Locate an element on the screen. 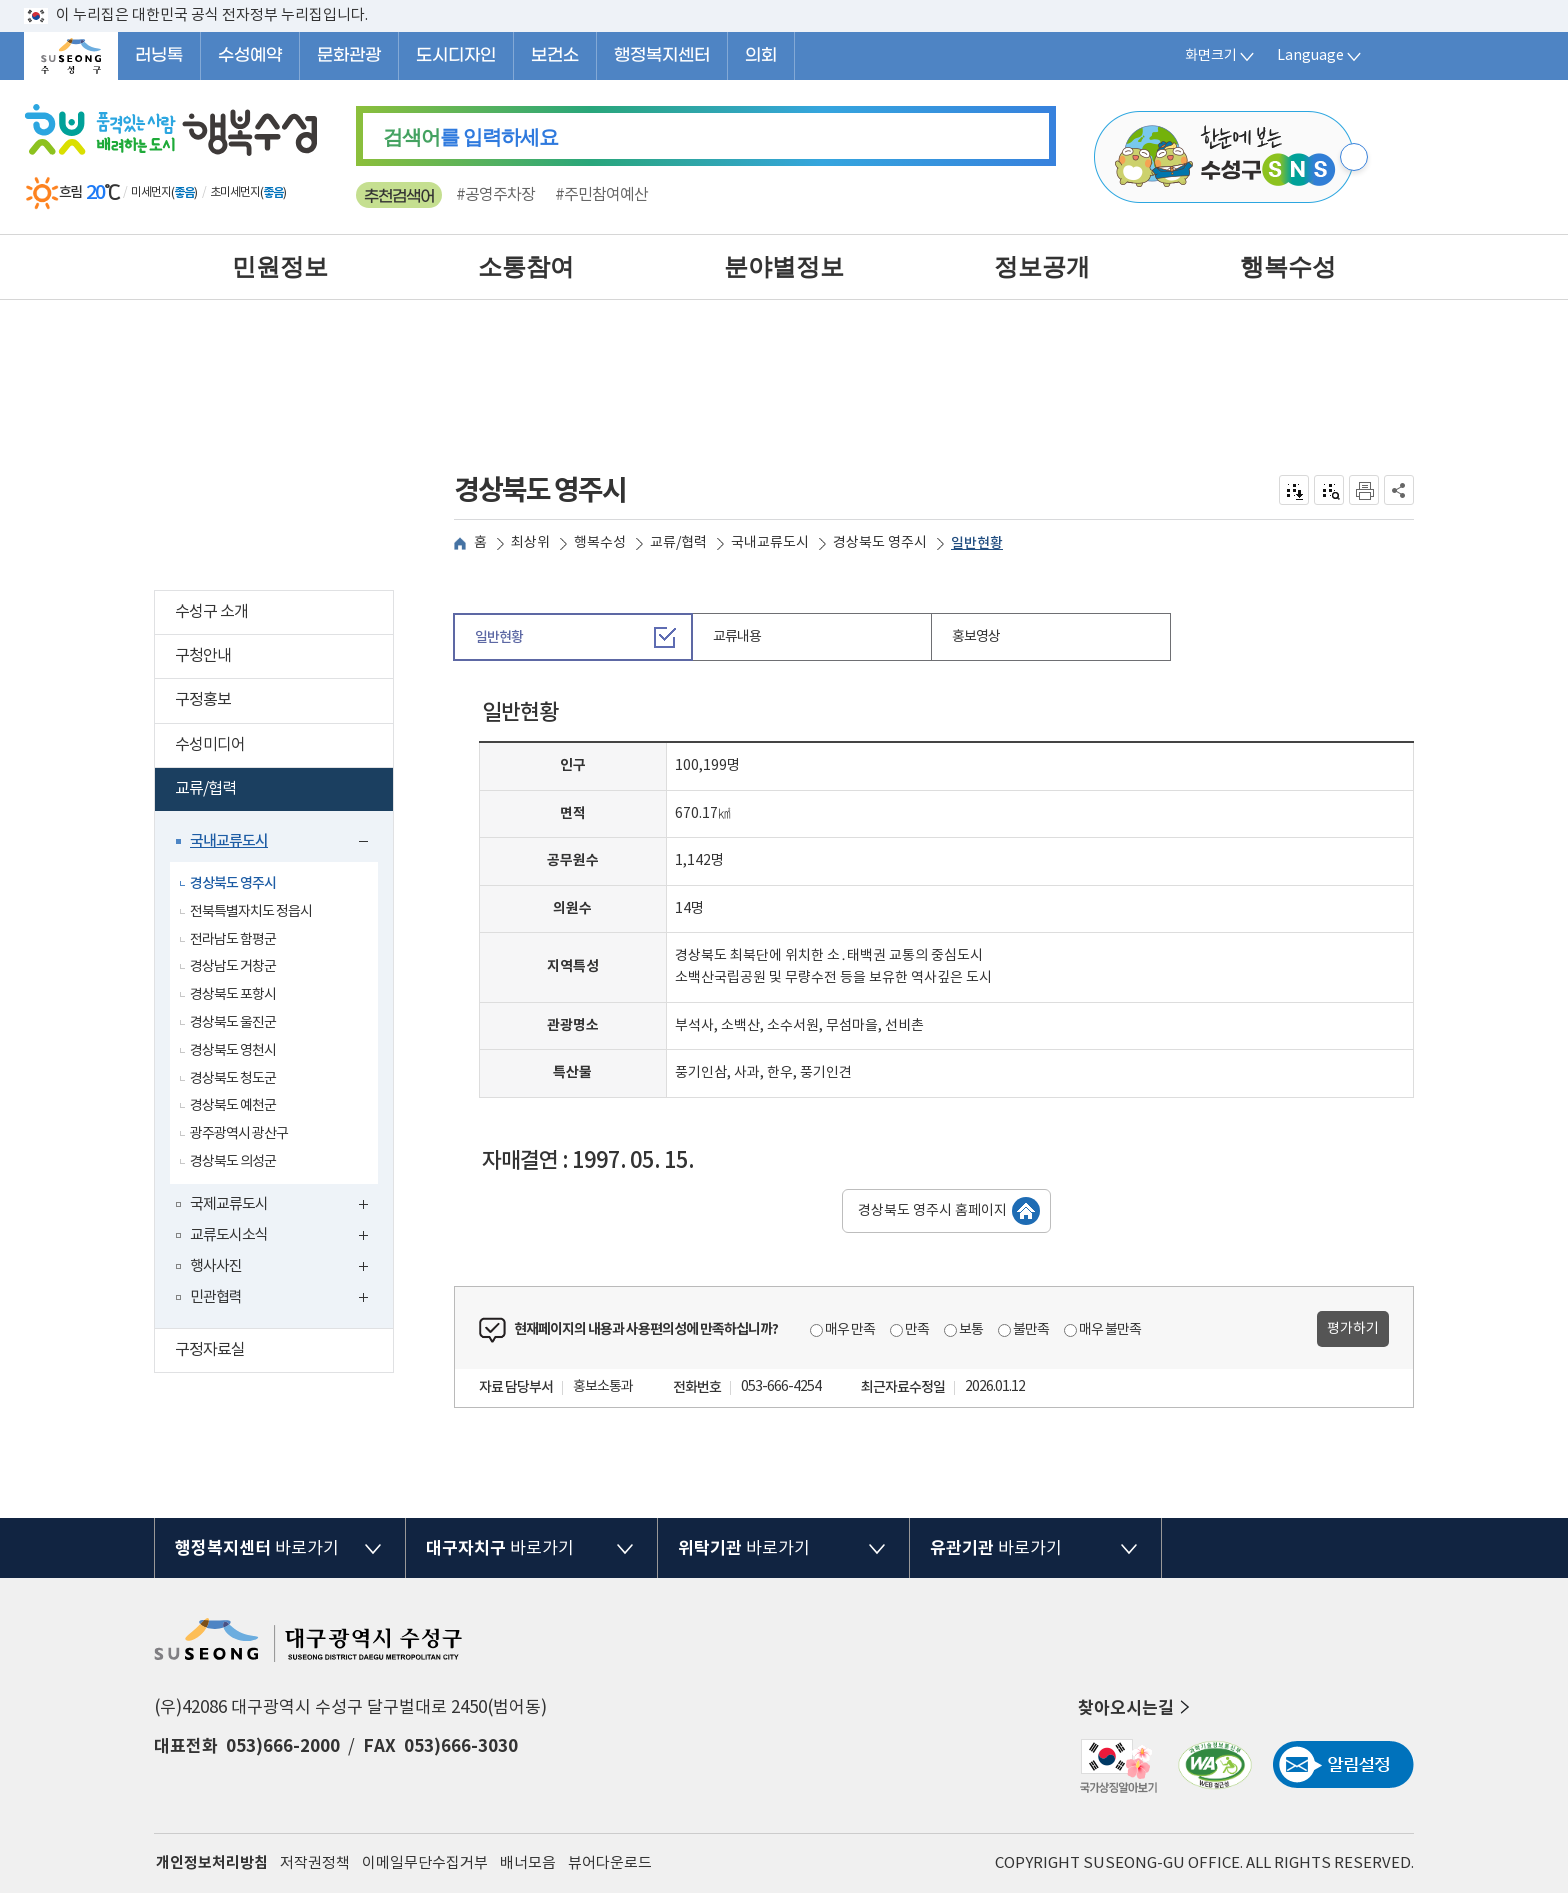  행사사진 is located at coordinates (284, 1268).